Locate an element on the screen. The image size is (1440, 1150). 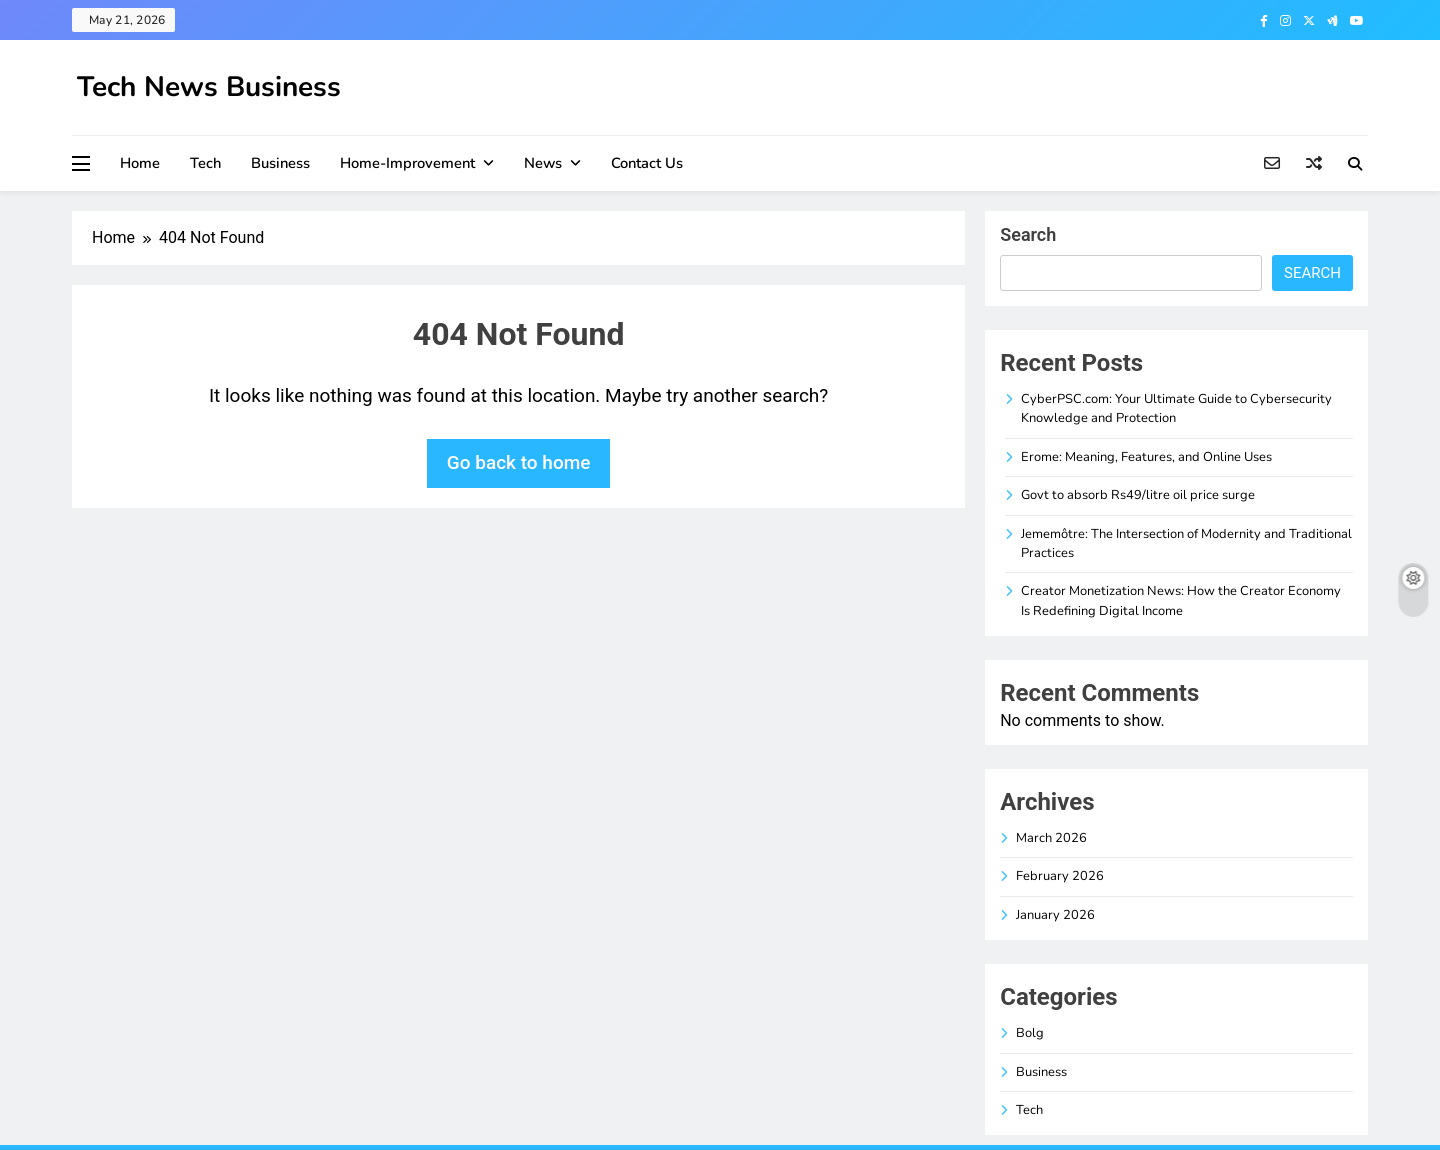
Home is located at coordinates (140, 163).